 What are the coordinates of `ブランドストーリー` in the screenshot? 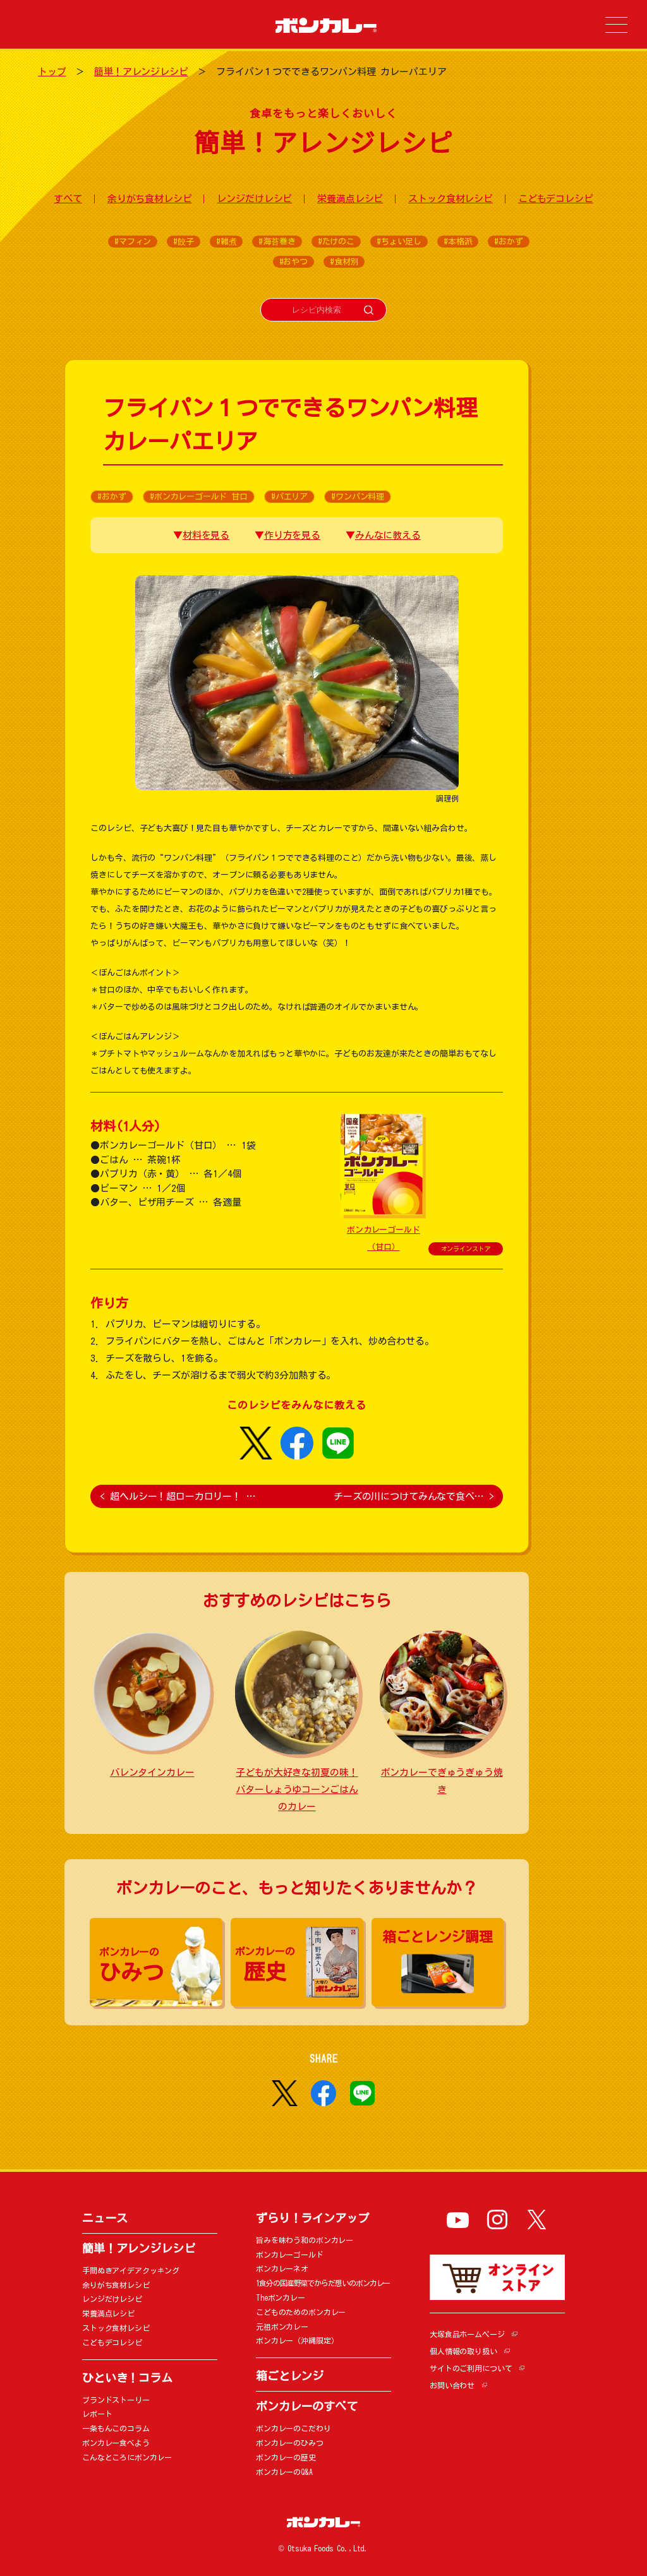 It's located at (116, 2400).